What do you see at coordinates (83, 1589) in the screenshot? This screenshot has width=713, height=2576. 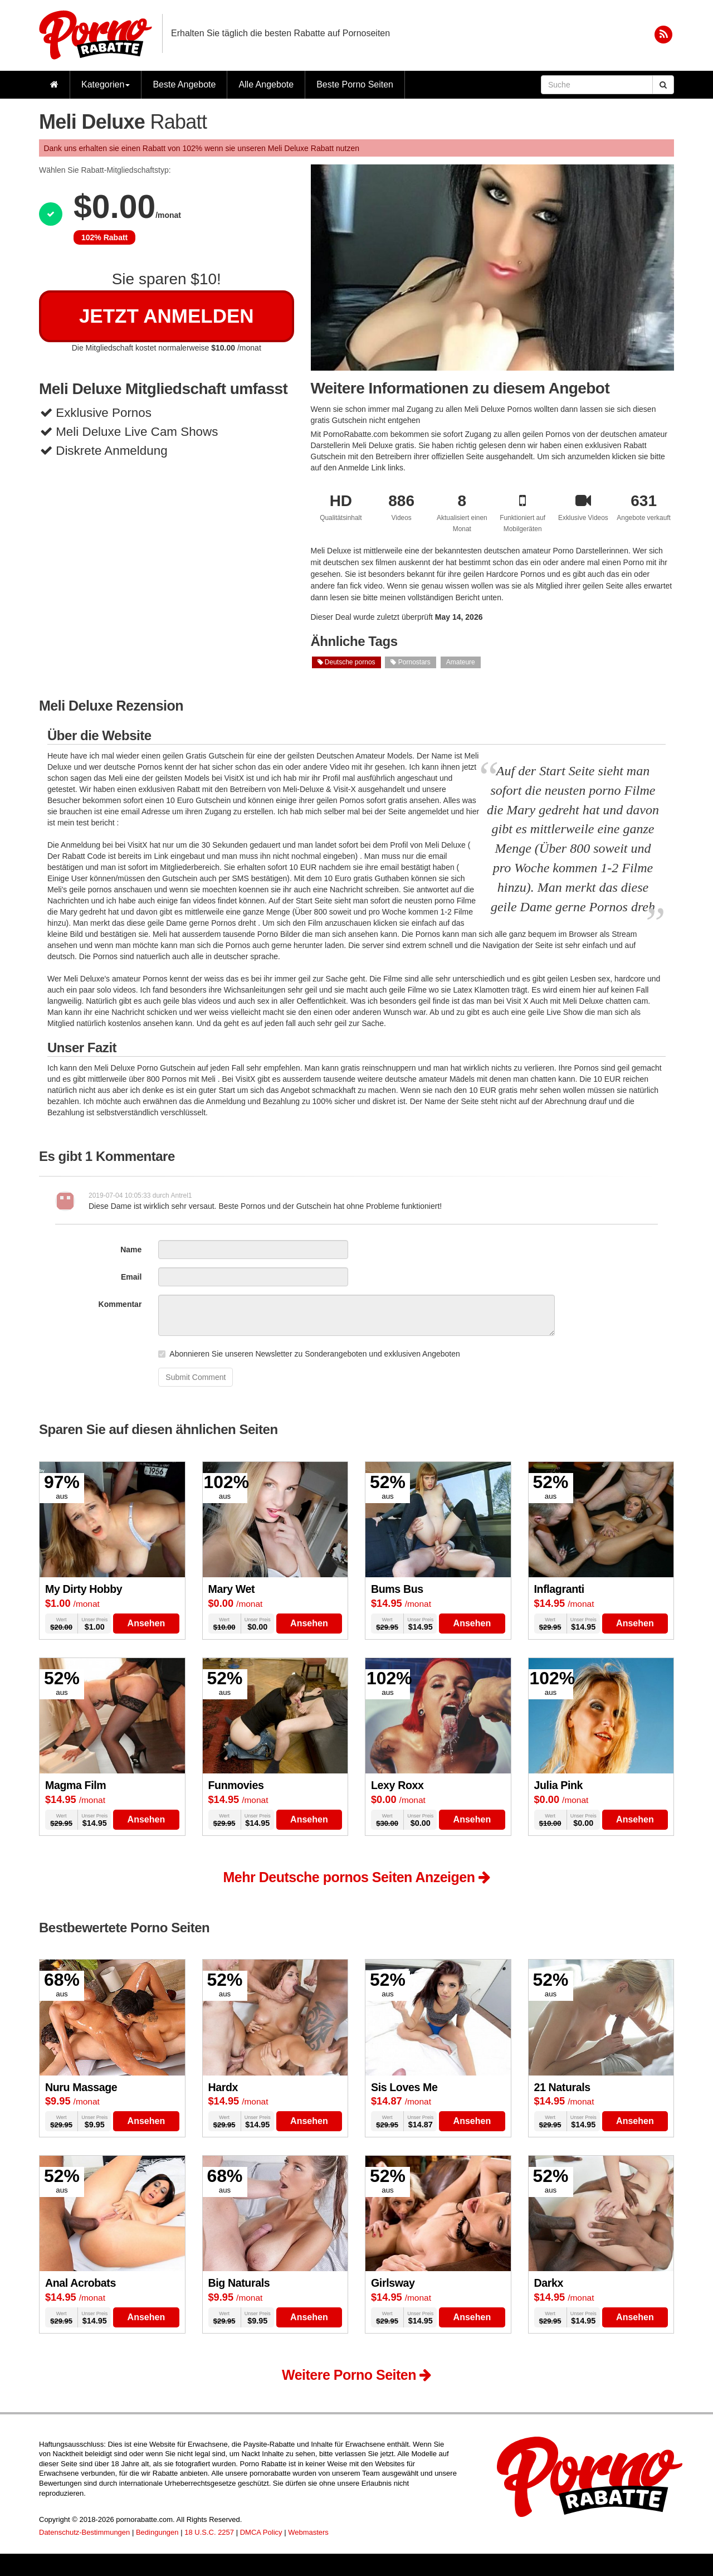 I see `My Dirty Hobby` at bounding box center [83, 1589].